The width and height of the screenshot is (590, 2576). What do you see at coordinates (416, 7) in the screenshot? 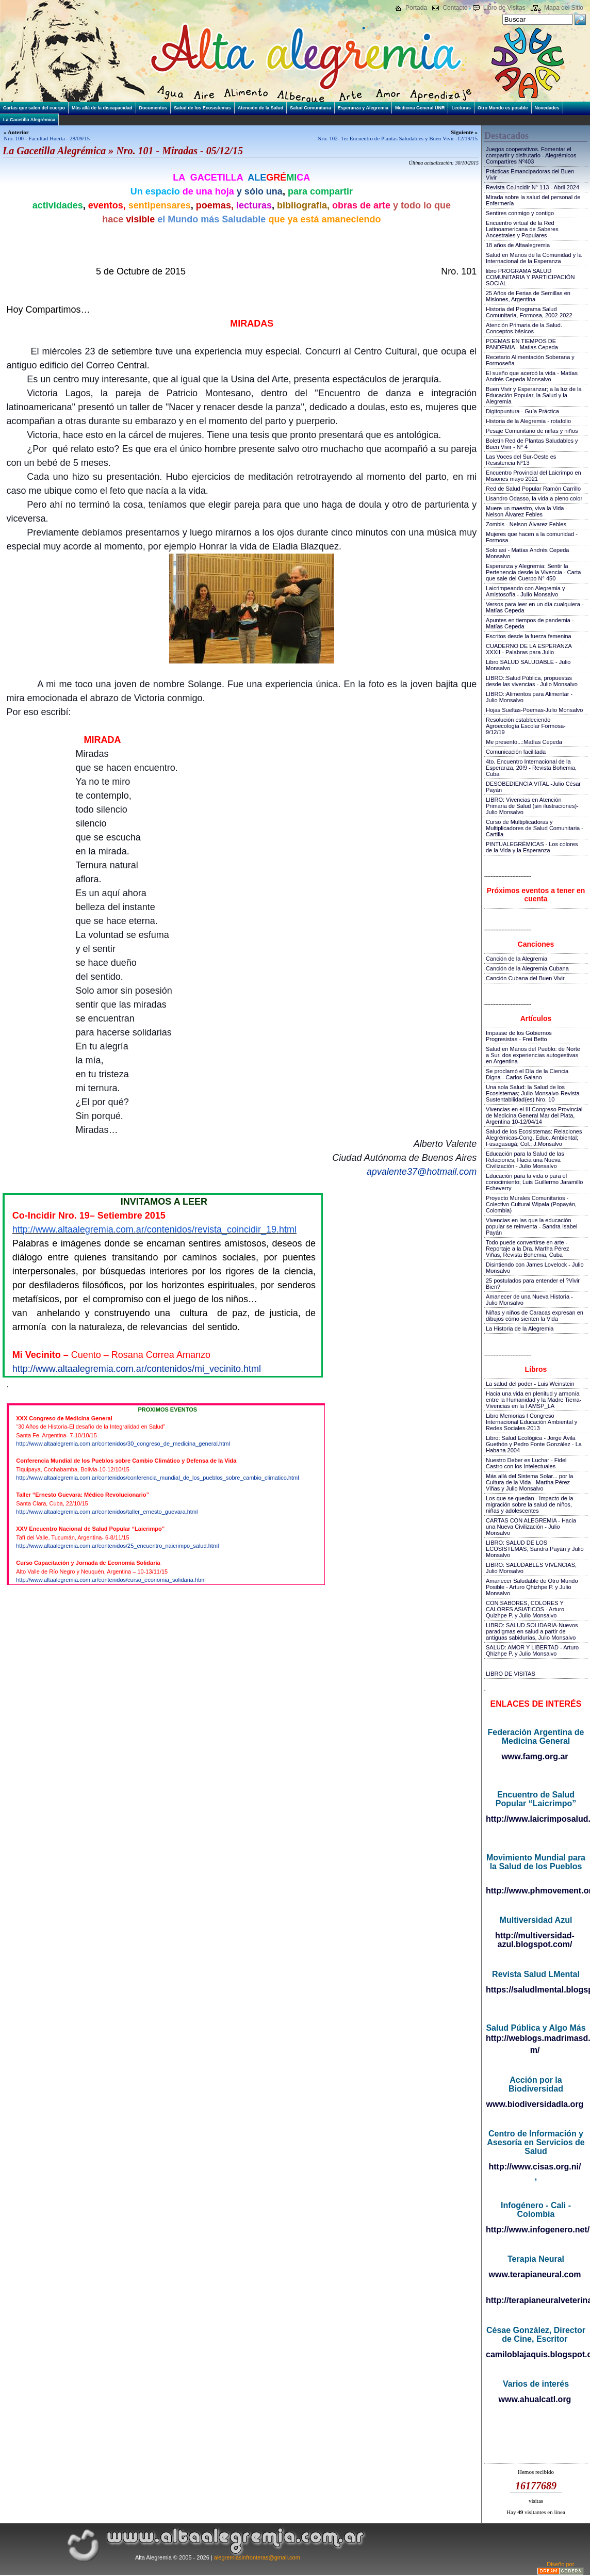
I see `Portada` at bounding box center [416, 7].